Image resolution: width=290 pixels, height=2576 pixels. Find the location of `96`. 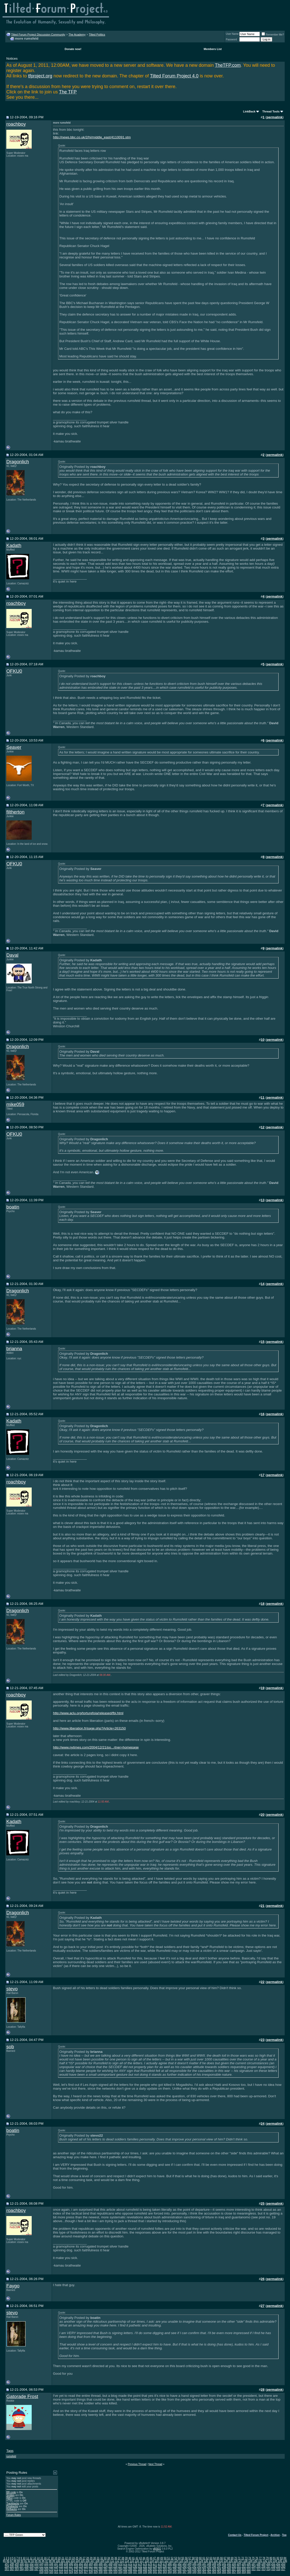

96 is located at coordinates (43, 2561).